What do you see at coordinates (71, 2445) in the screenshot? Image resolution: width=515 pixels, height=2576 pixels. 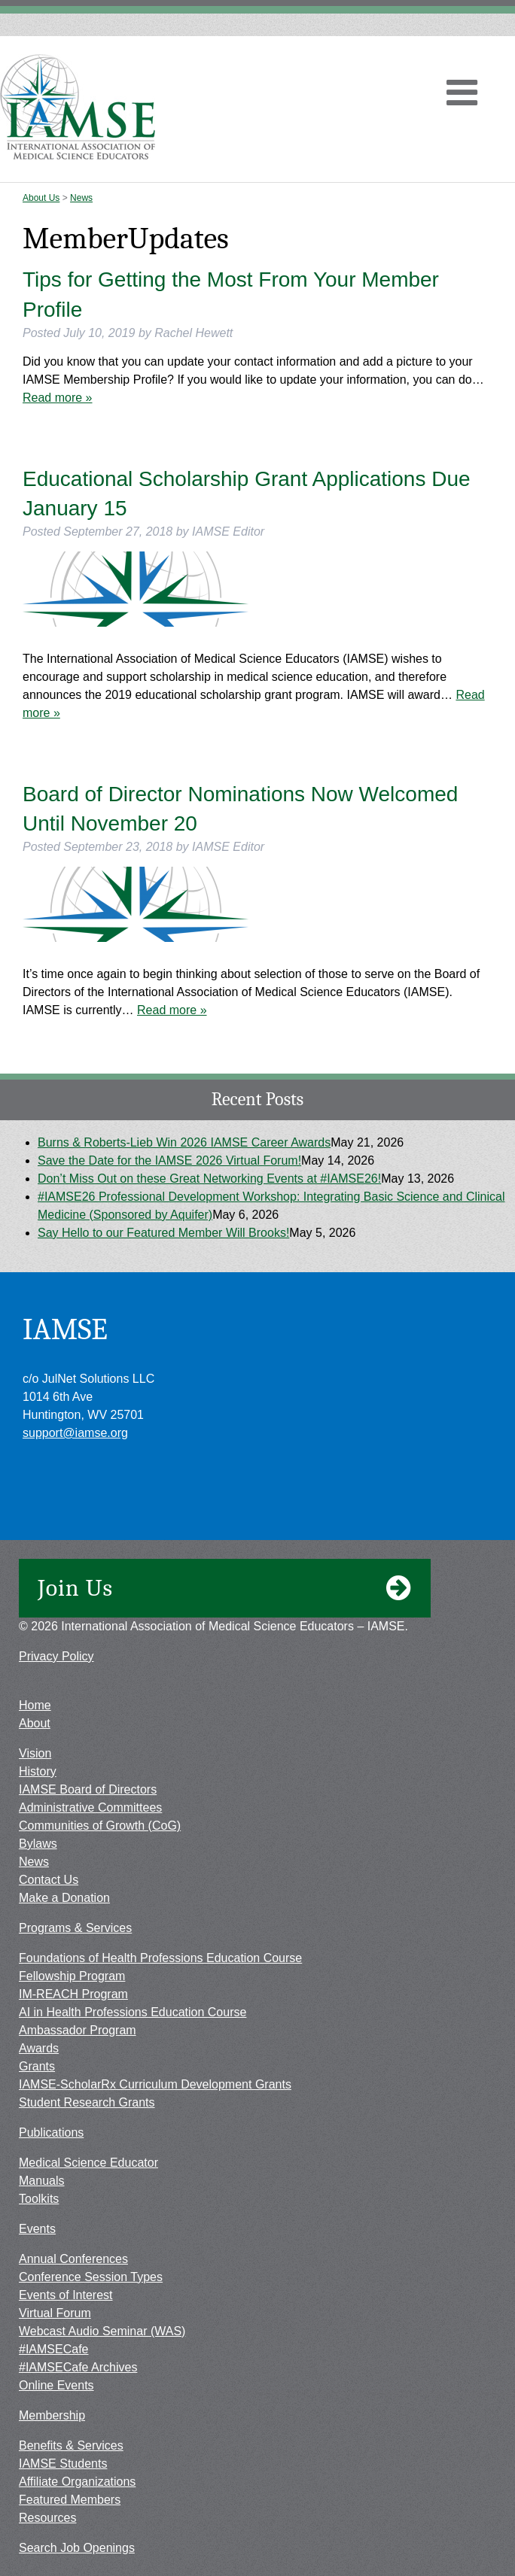 I see `Benefits & Services` at bounding box center [71, 2445].